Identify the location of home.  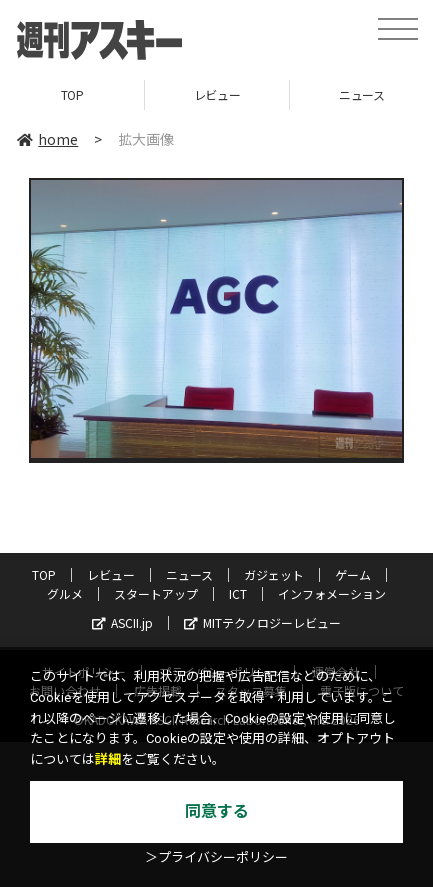
(47, 139).